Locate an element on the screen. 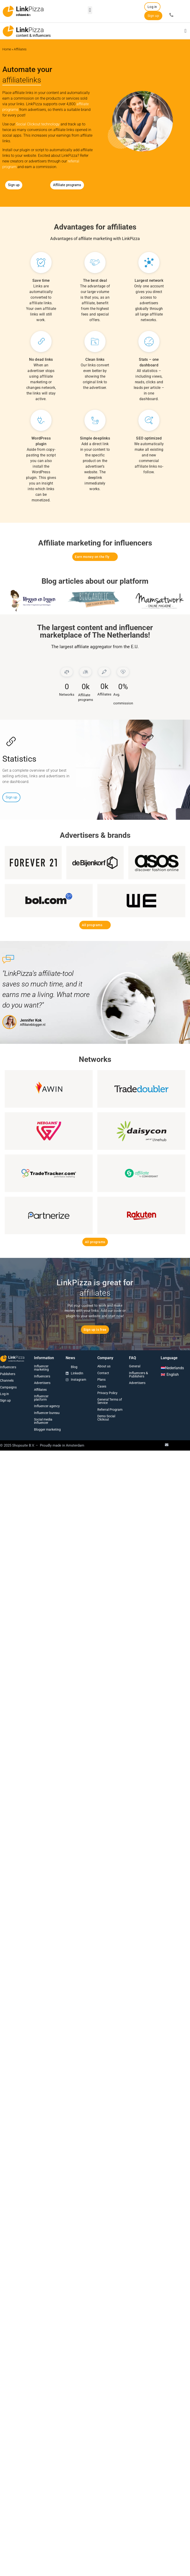 This screenshot has width=190, height=2576. Contact is located at coordinates (103, 1373).